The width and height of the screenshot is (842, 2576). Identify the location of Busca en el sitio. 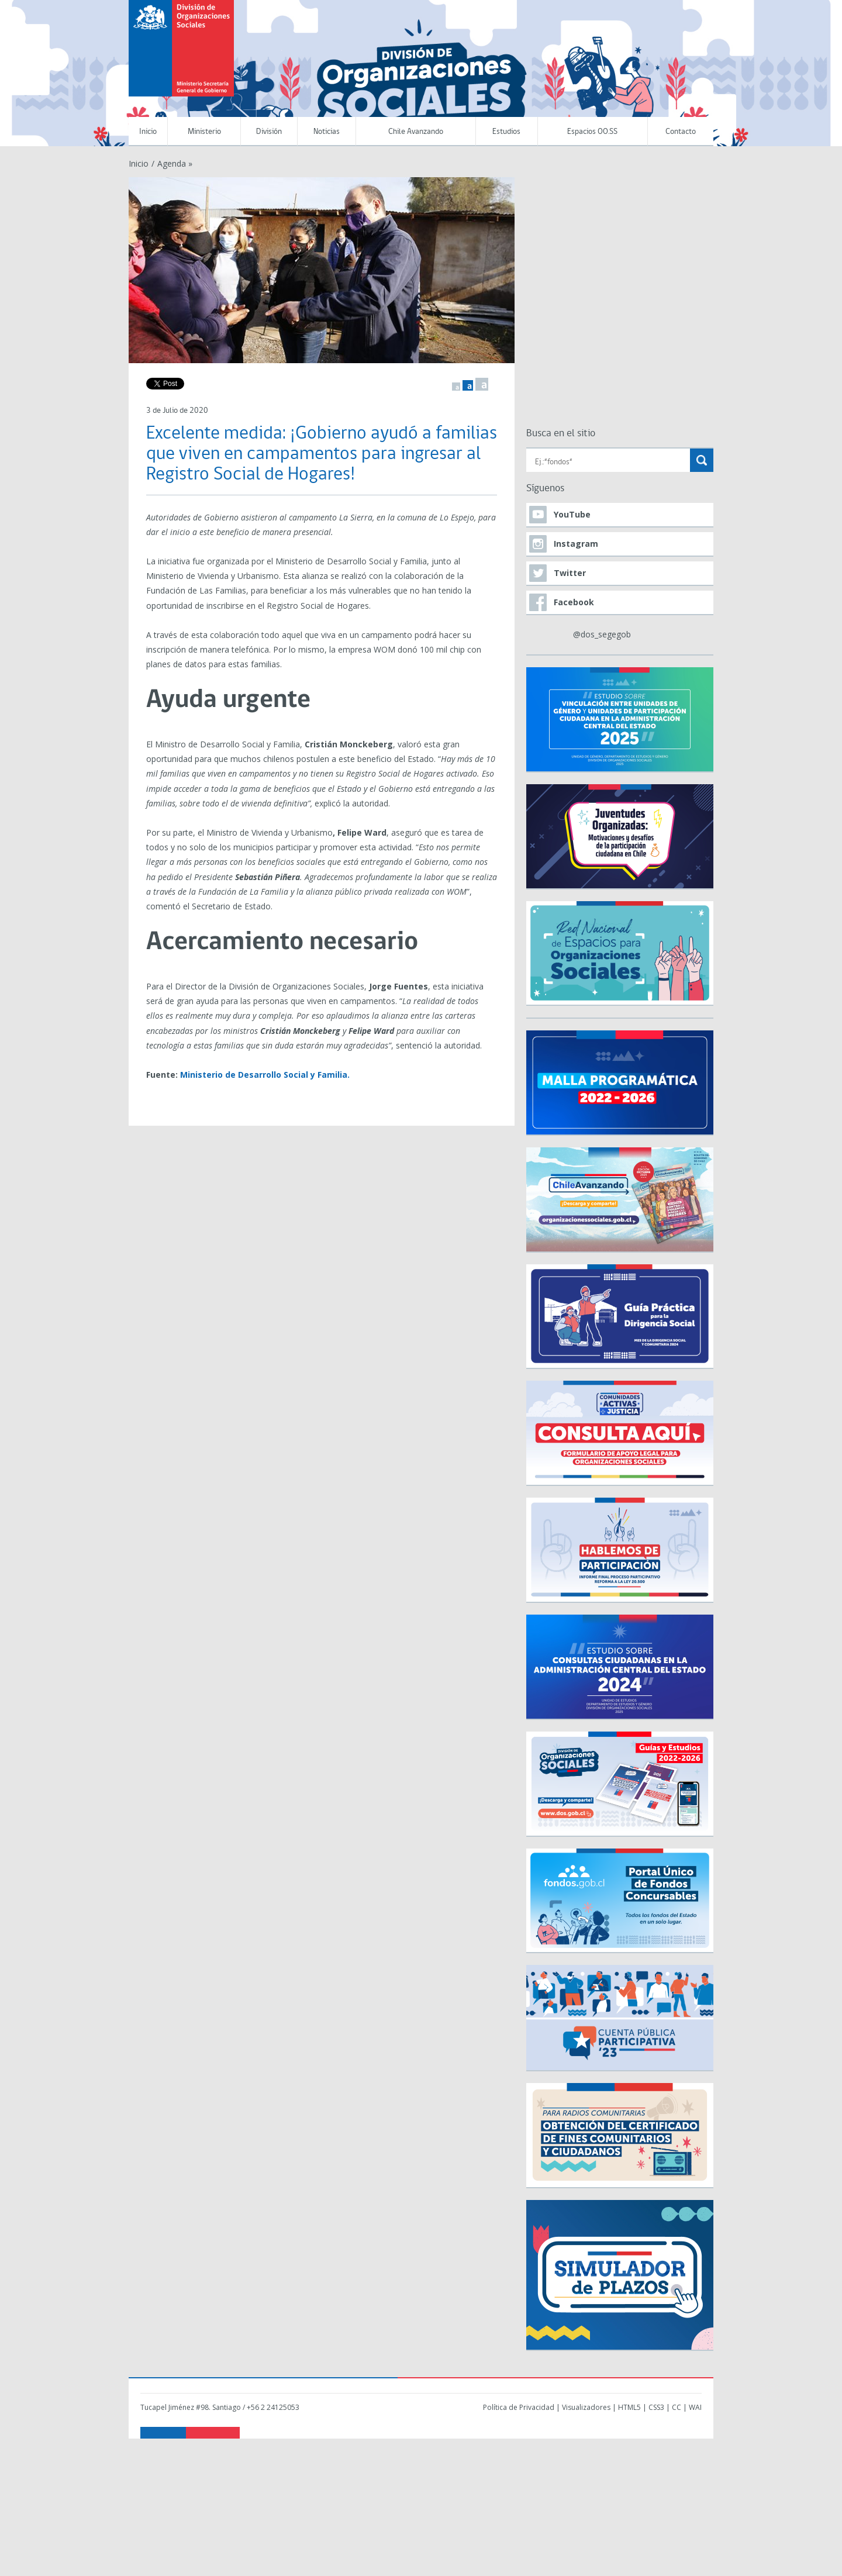
(560, 433).